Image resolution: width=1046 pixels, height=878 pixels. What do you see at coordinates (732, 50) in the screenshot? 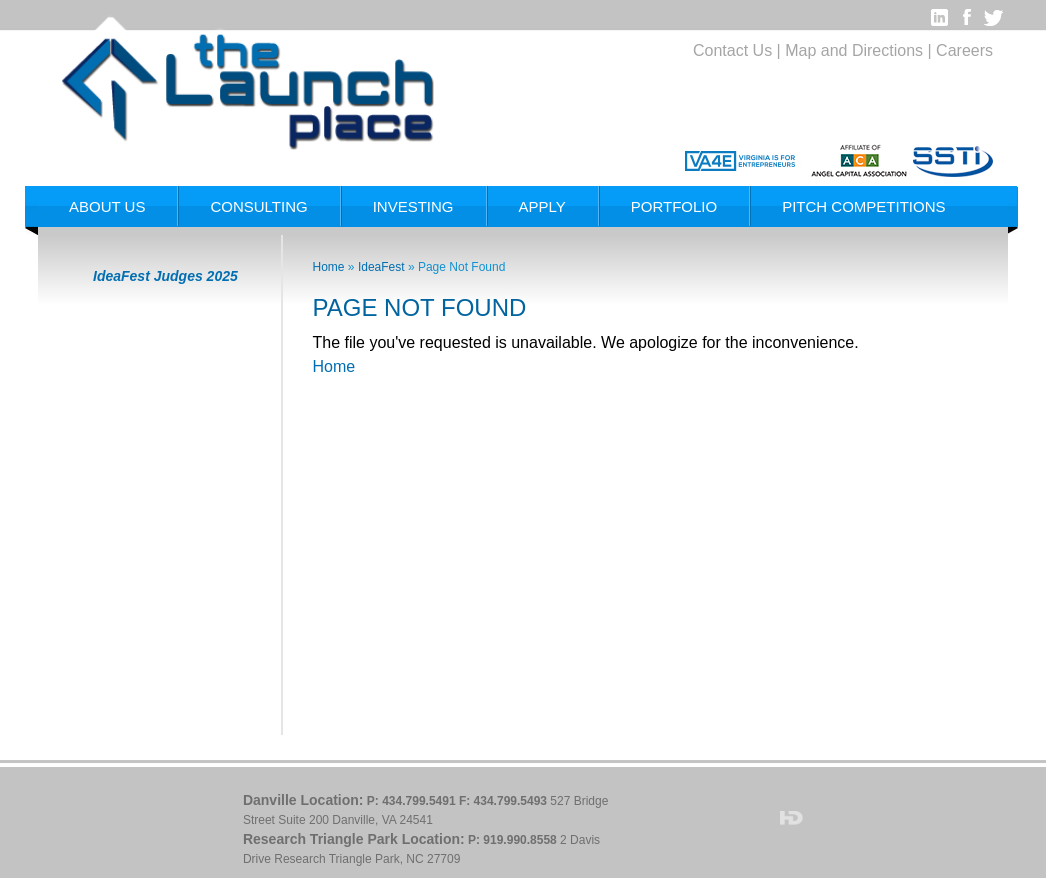
I see `Contact Us` at bounding box center [732, 50].